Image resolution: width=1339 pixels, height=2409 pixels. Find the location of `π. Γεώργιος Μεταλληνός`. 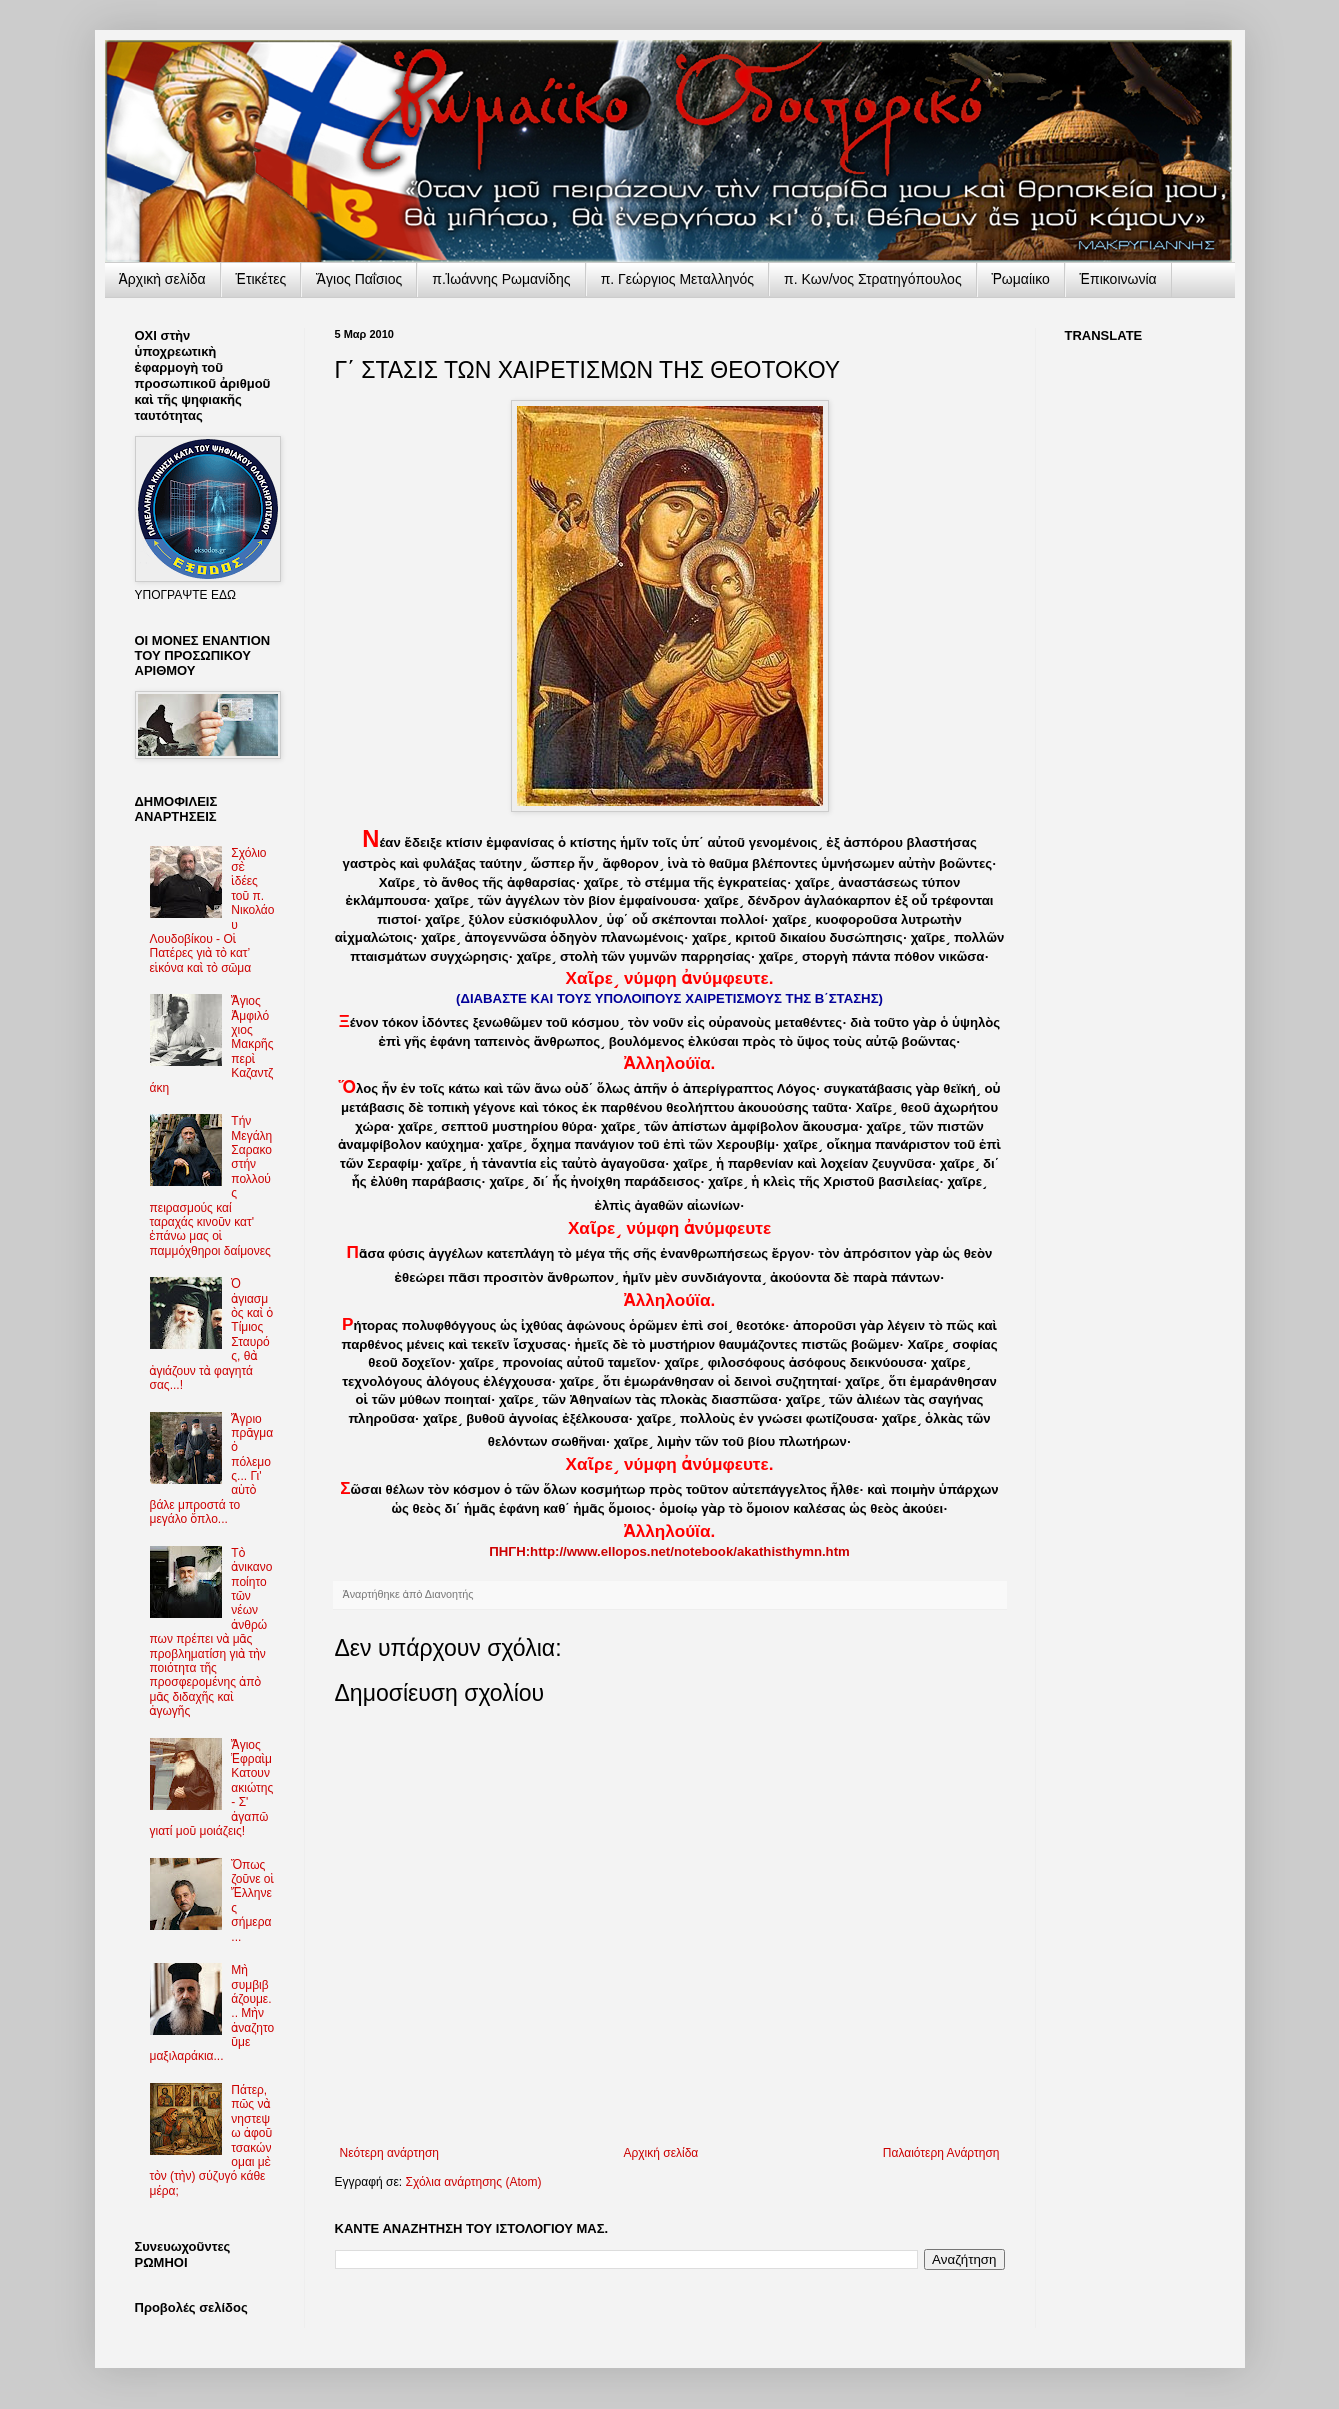

π. Γεώργιος Μεταλληνός is located at coordinates (677, 279).